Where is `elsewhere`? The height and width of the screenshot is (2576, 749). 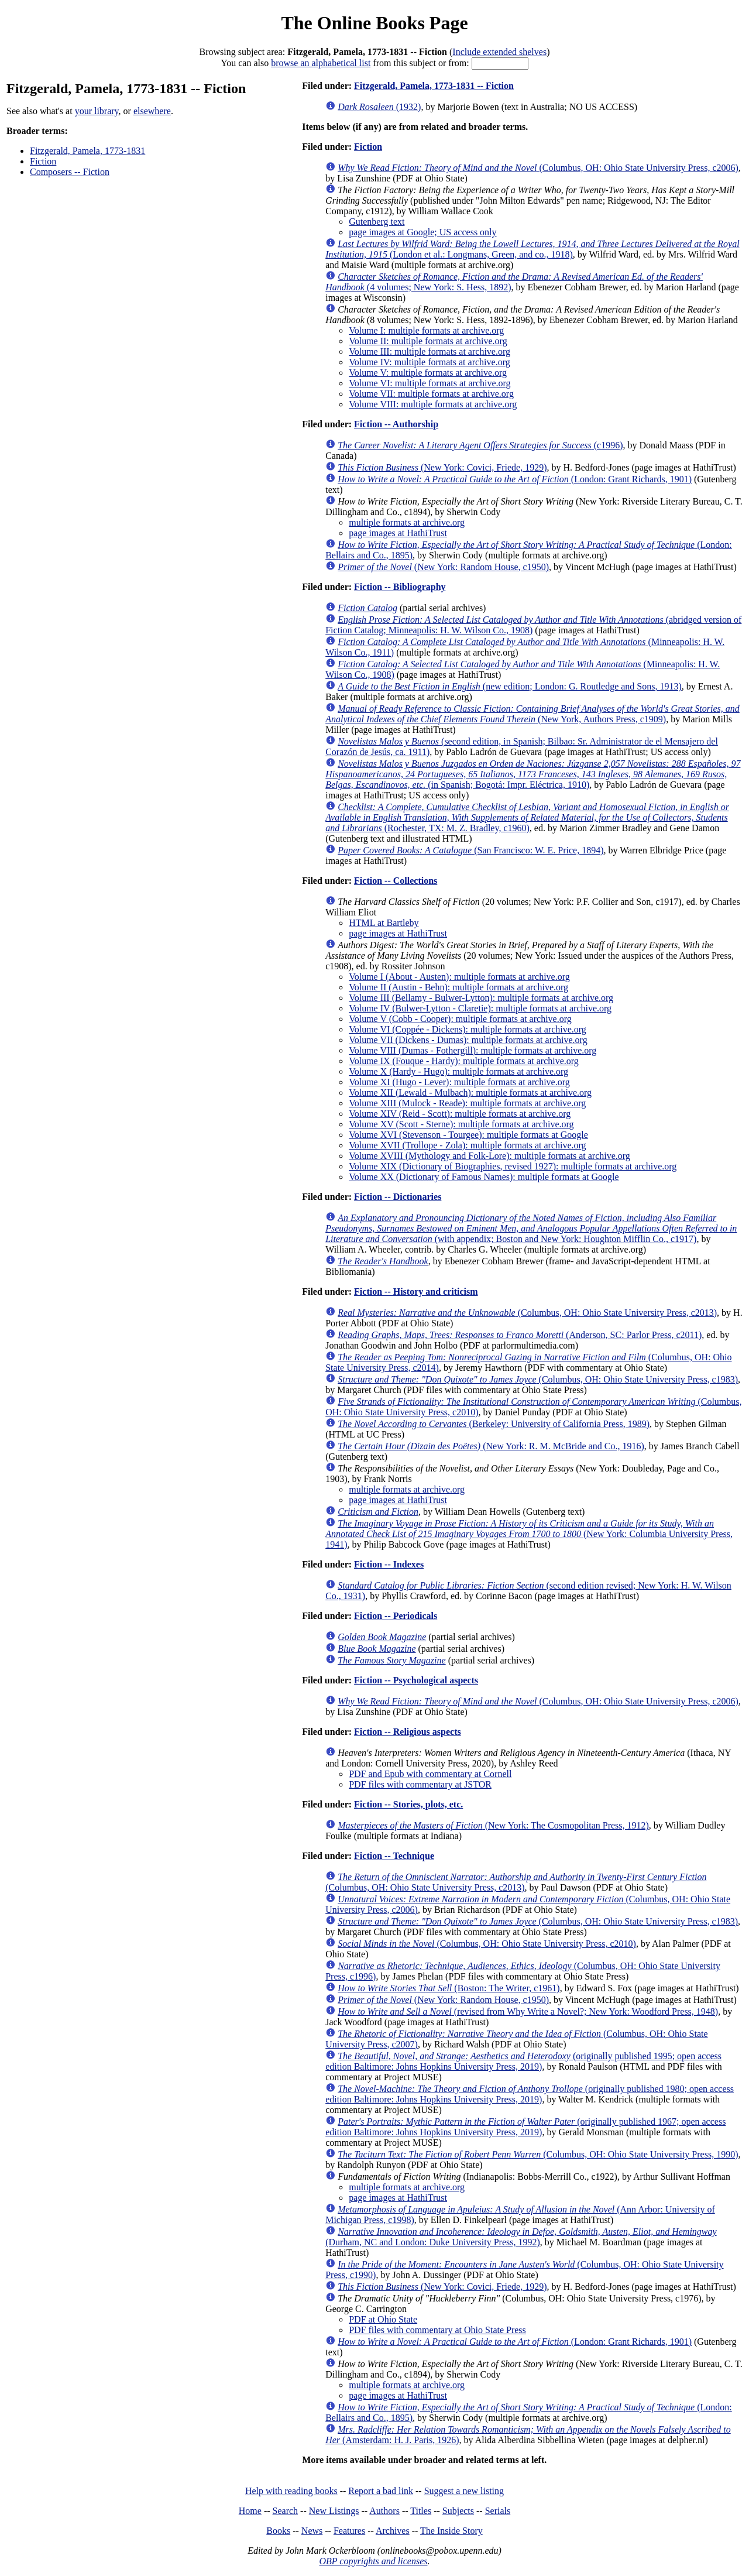 elsewhere is located at coordinates (152, 111).